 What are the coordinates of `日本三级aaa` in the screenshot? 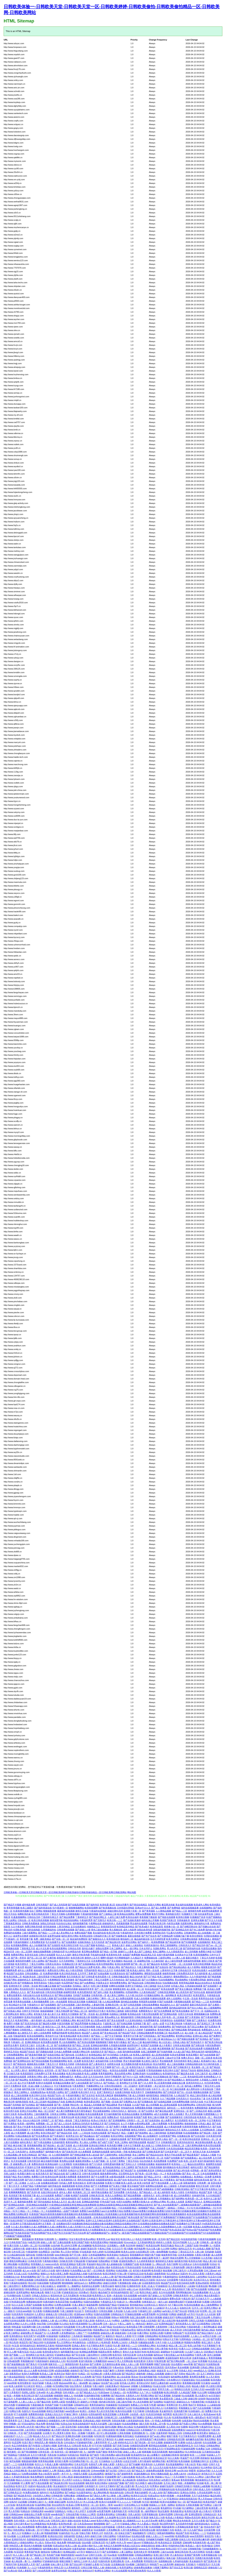 It's located at (210, 2270).